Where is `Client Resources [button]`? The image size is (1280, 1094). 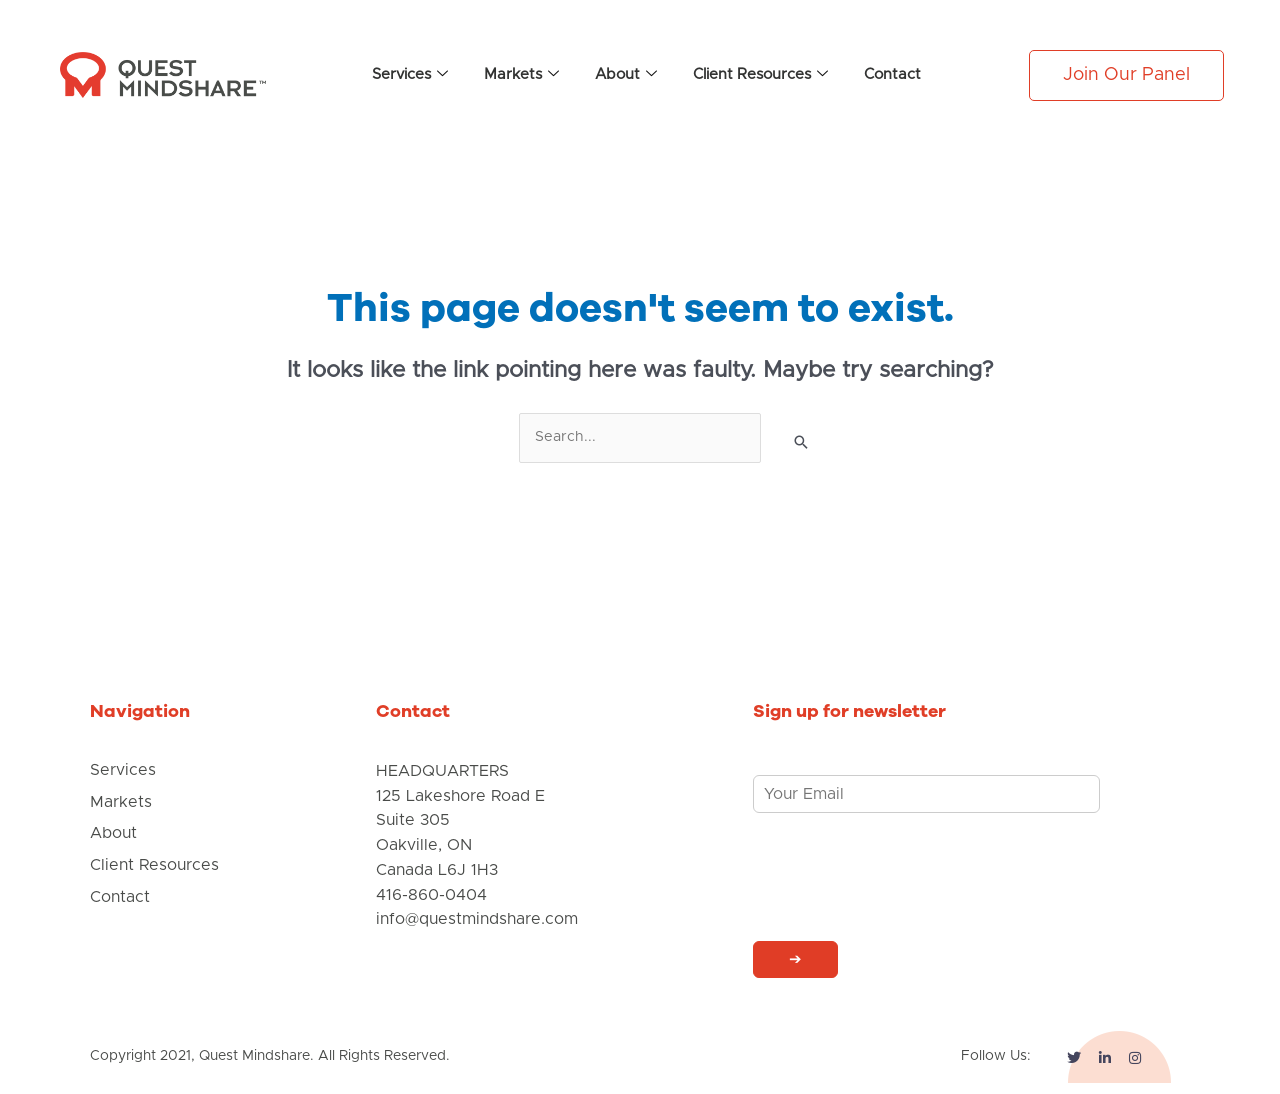 Client Resources [button] is located at coordinates (760, 75).